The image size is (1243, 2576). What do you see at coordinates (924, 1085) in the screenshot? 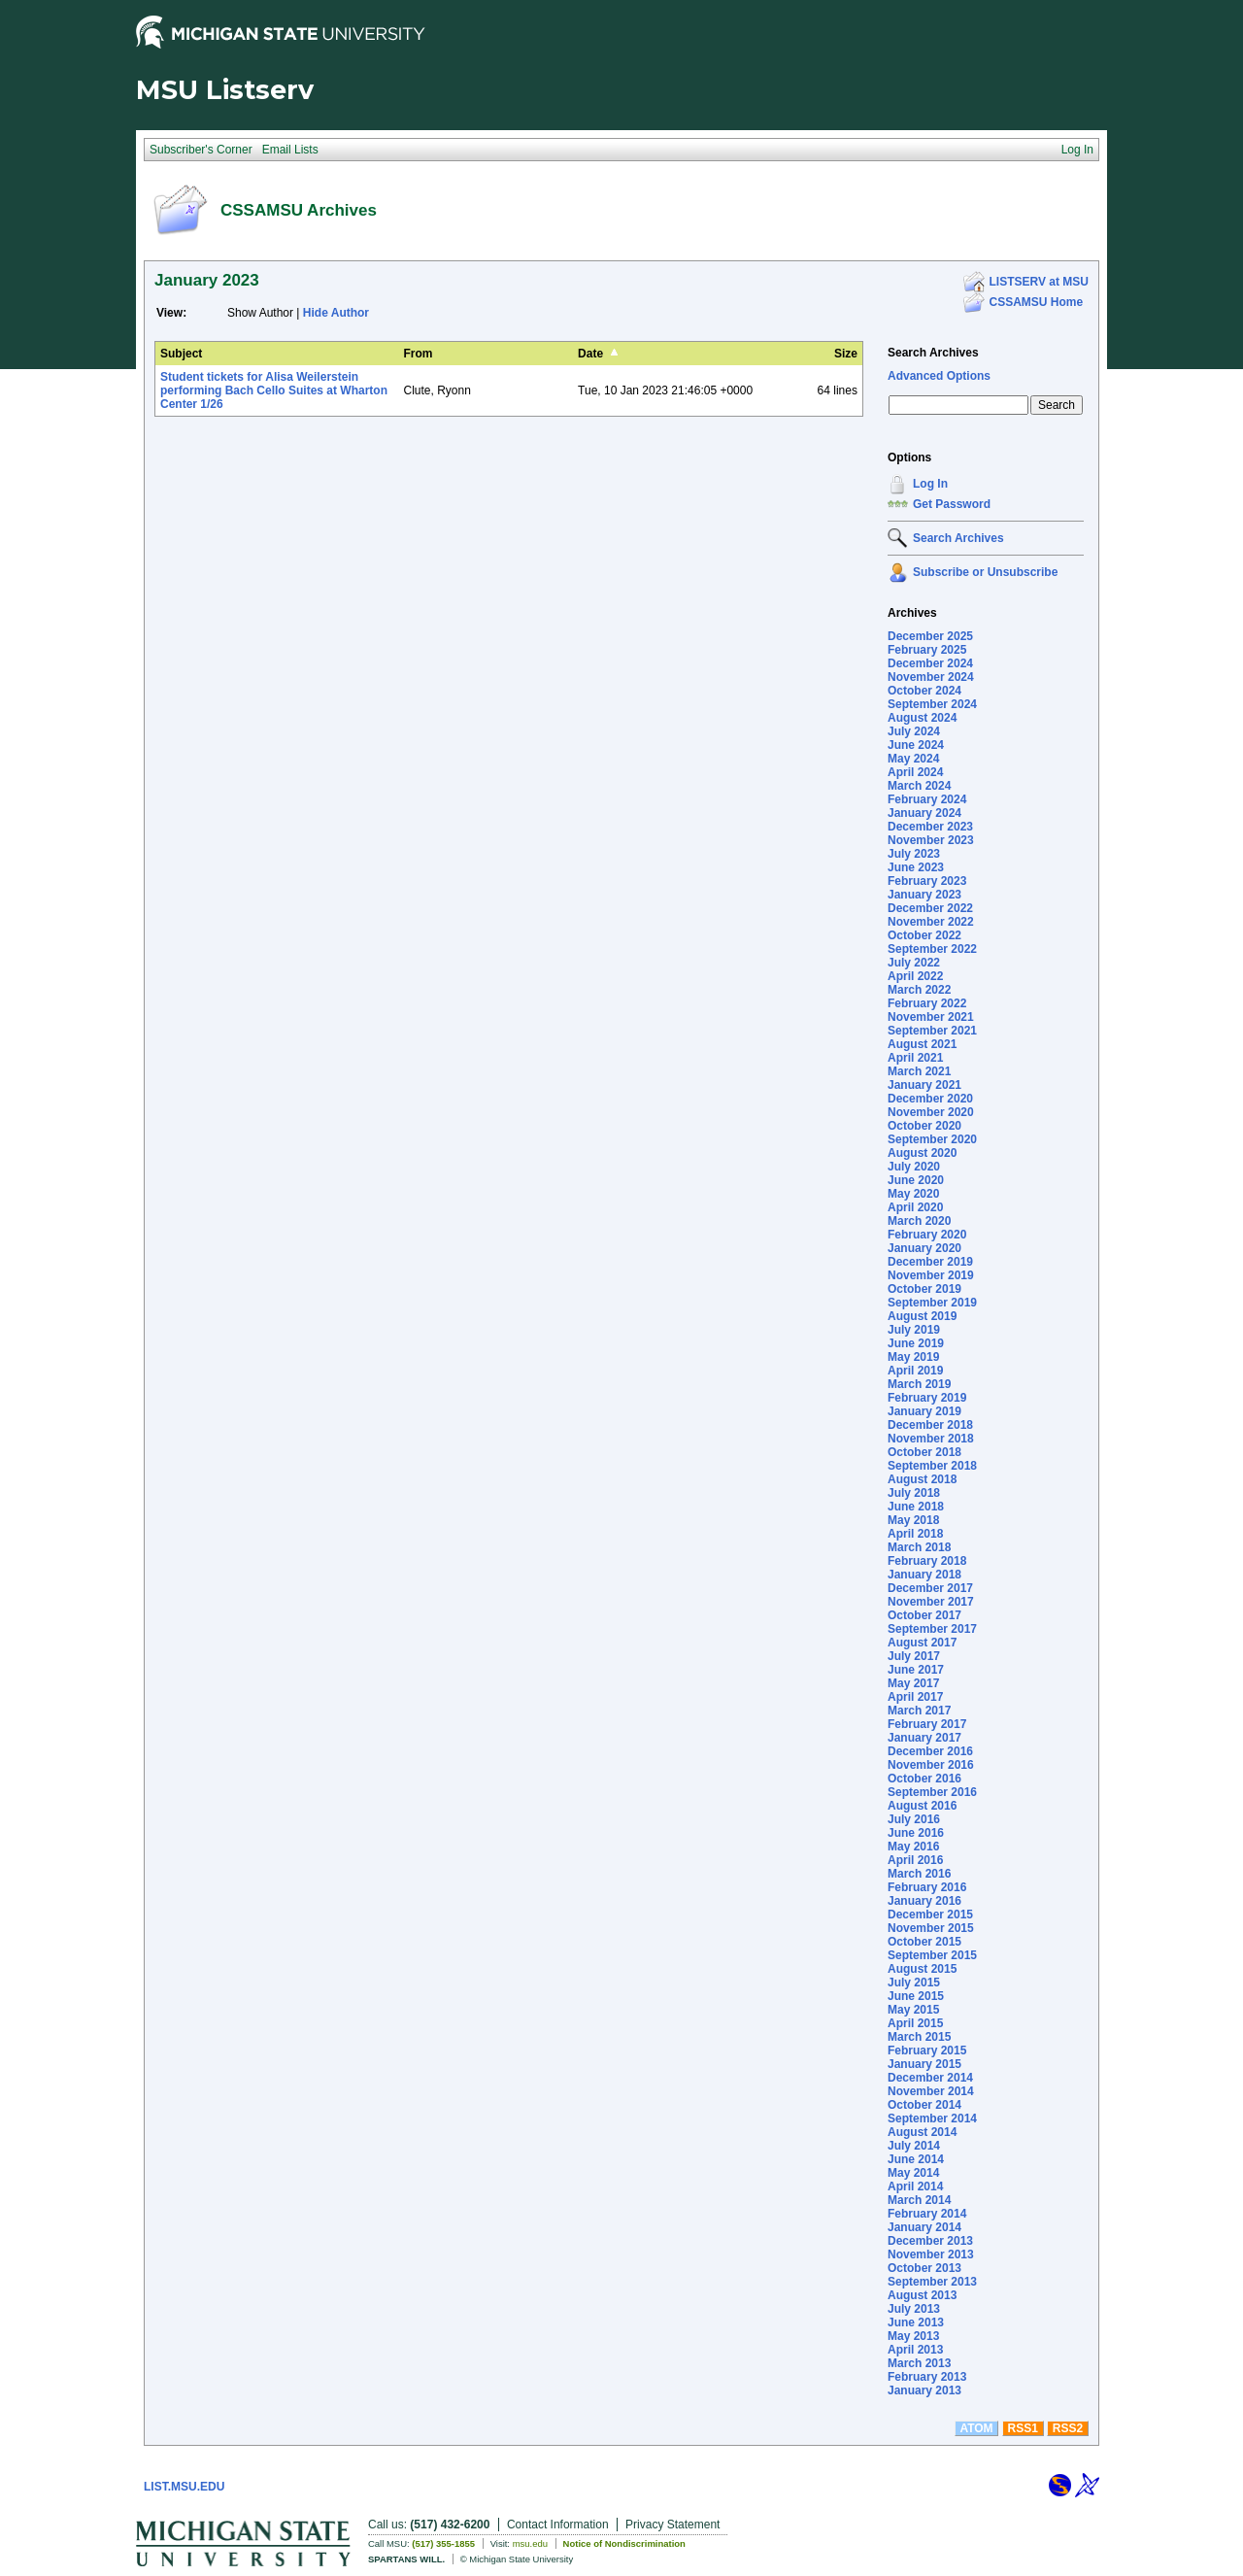
I see `January 2021` at bounding box center [924, 1085].